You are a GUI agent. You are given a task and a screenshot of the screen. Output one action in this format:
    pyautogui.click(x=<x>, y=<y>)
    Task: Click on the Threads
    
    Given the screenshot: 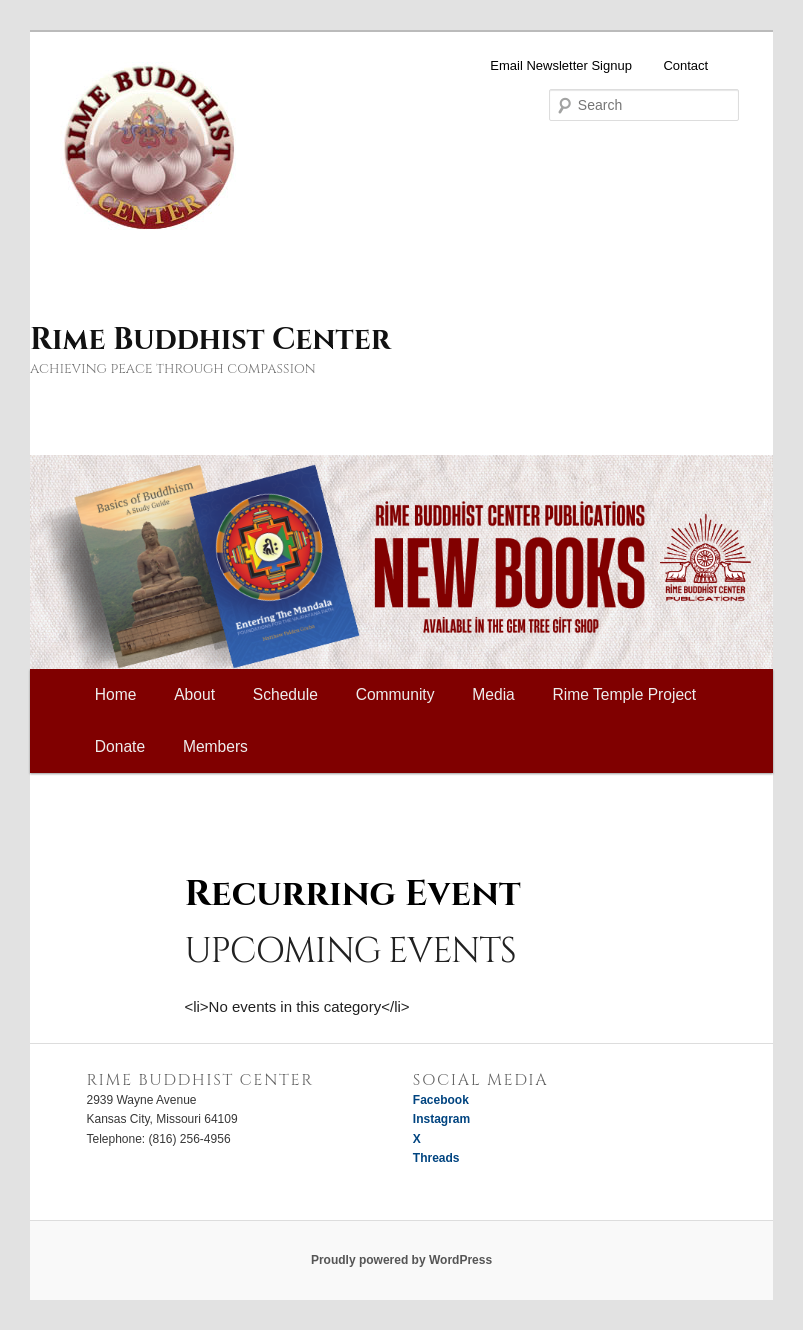 What is the action you would take?
    pyautogui.click(x=436, y=1158)
    